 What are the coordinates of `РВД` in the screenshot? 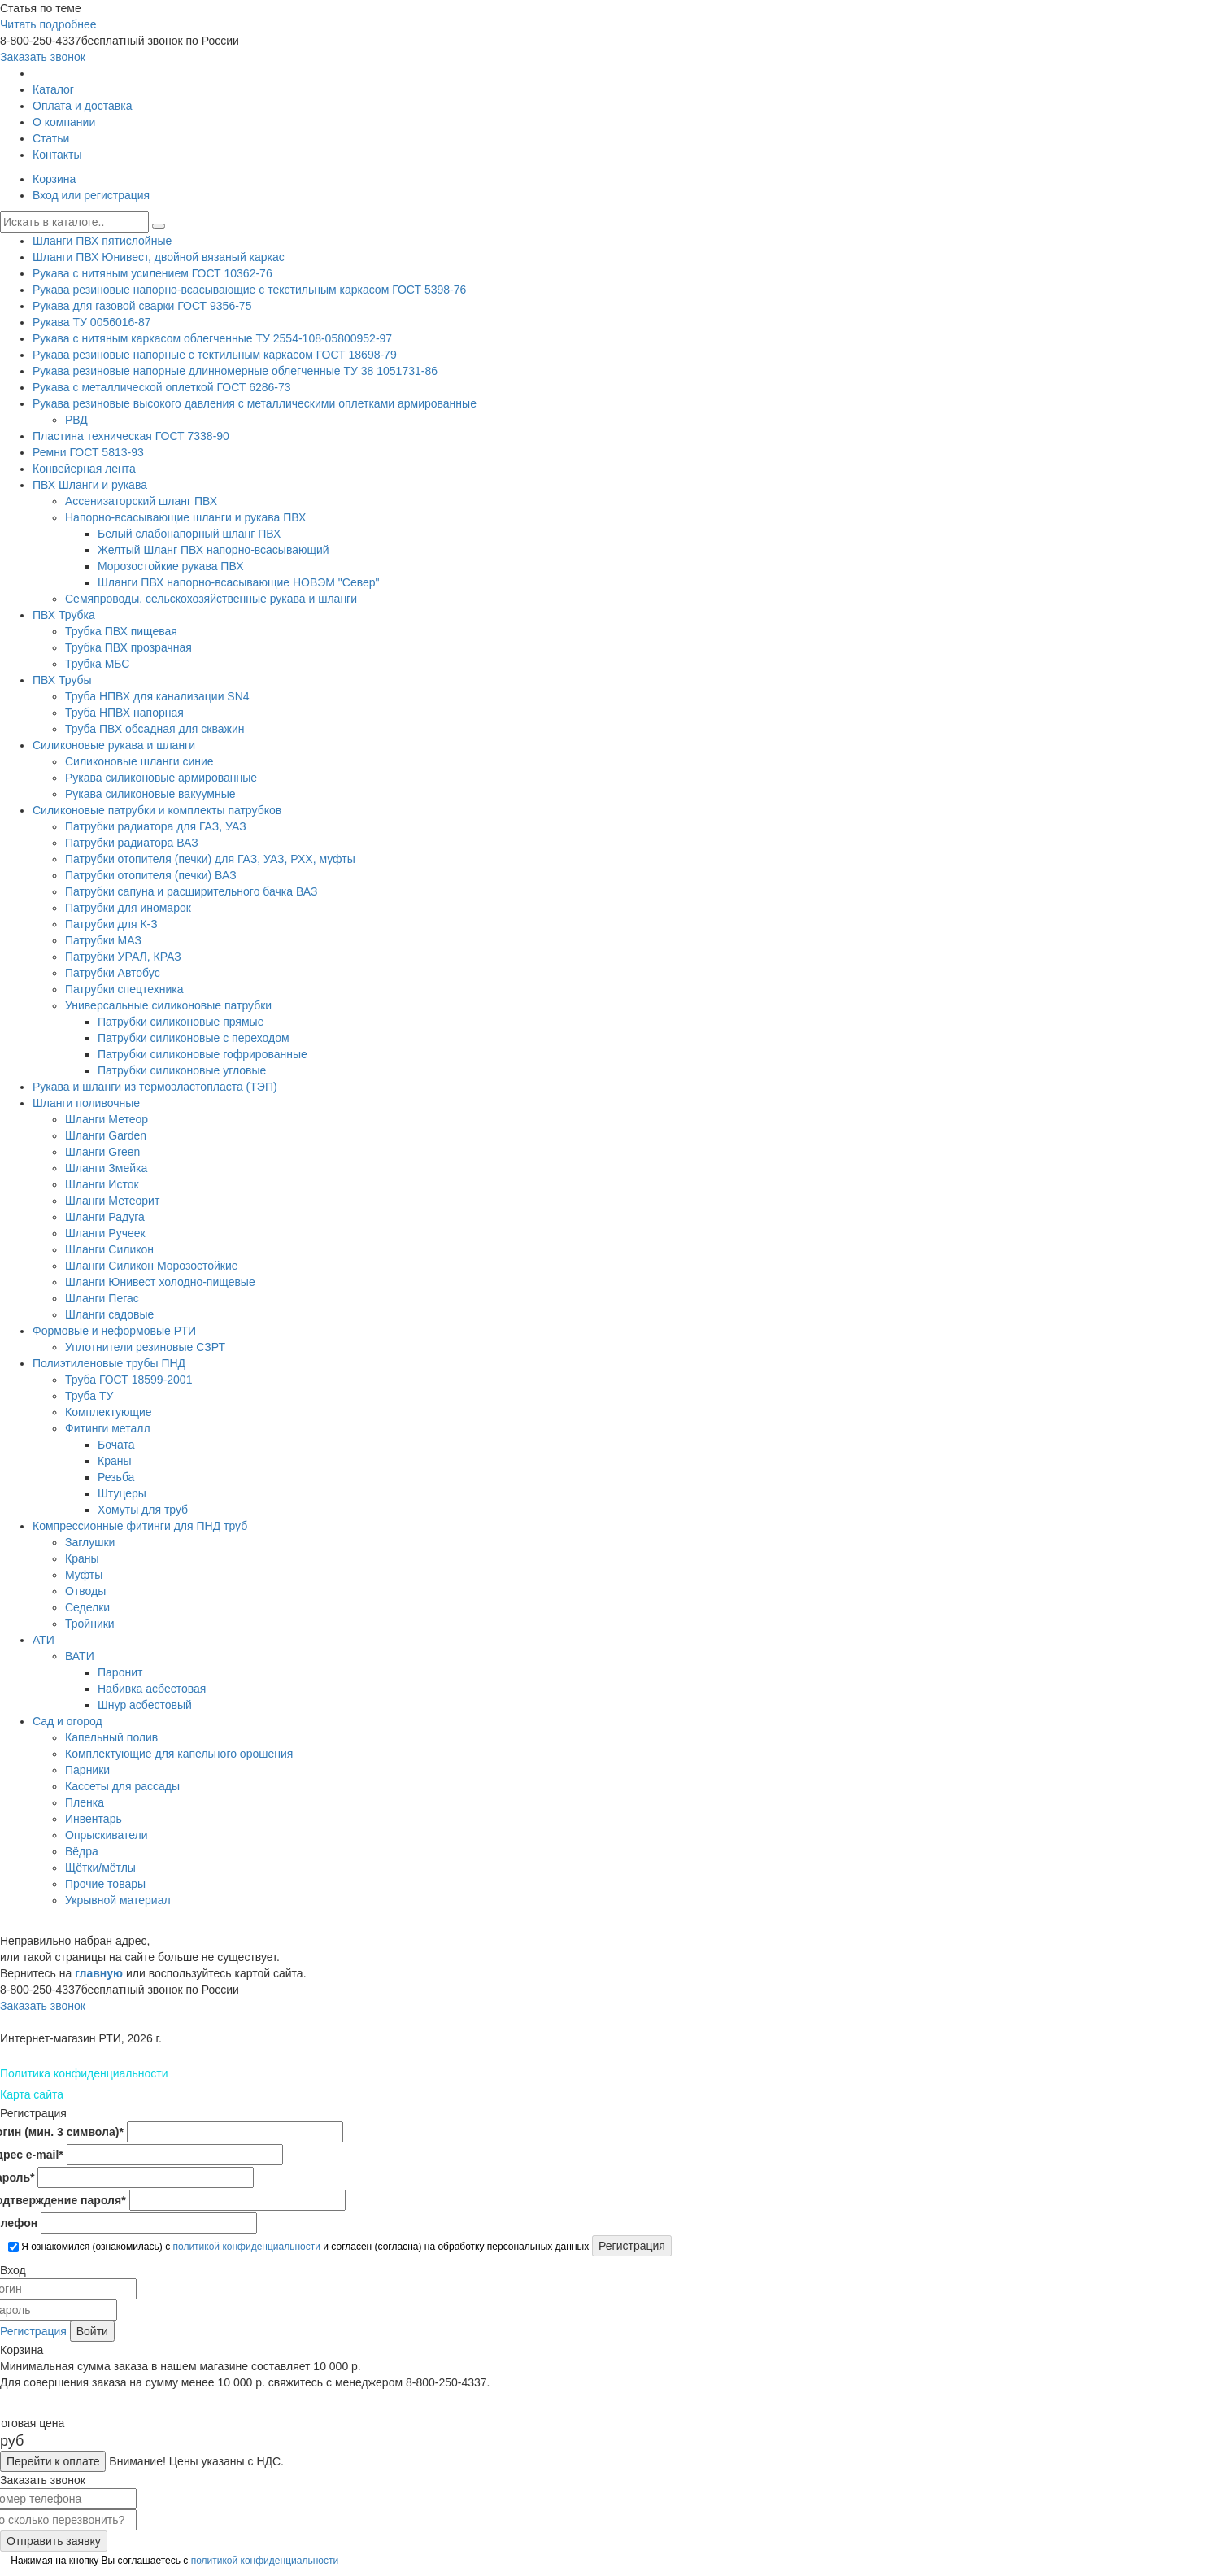 It's located at (76, 419).